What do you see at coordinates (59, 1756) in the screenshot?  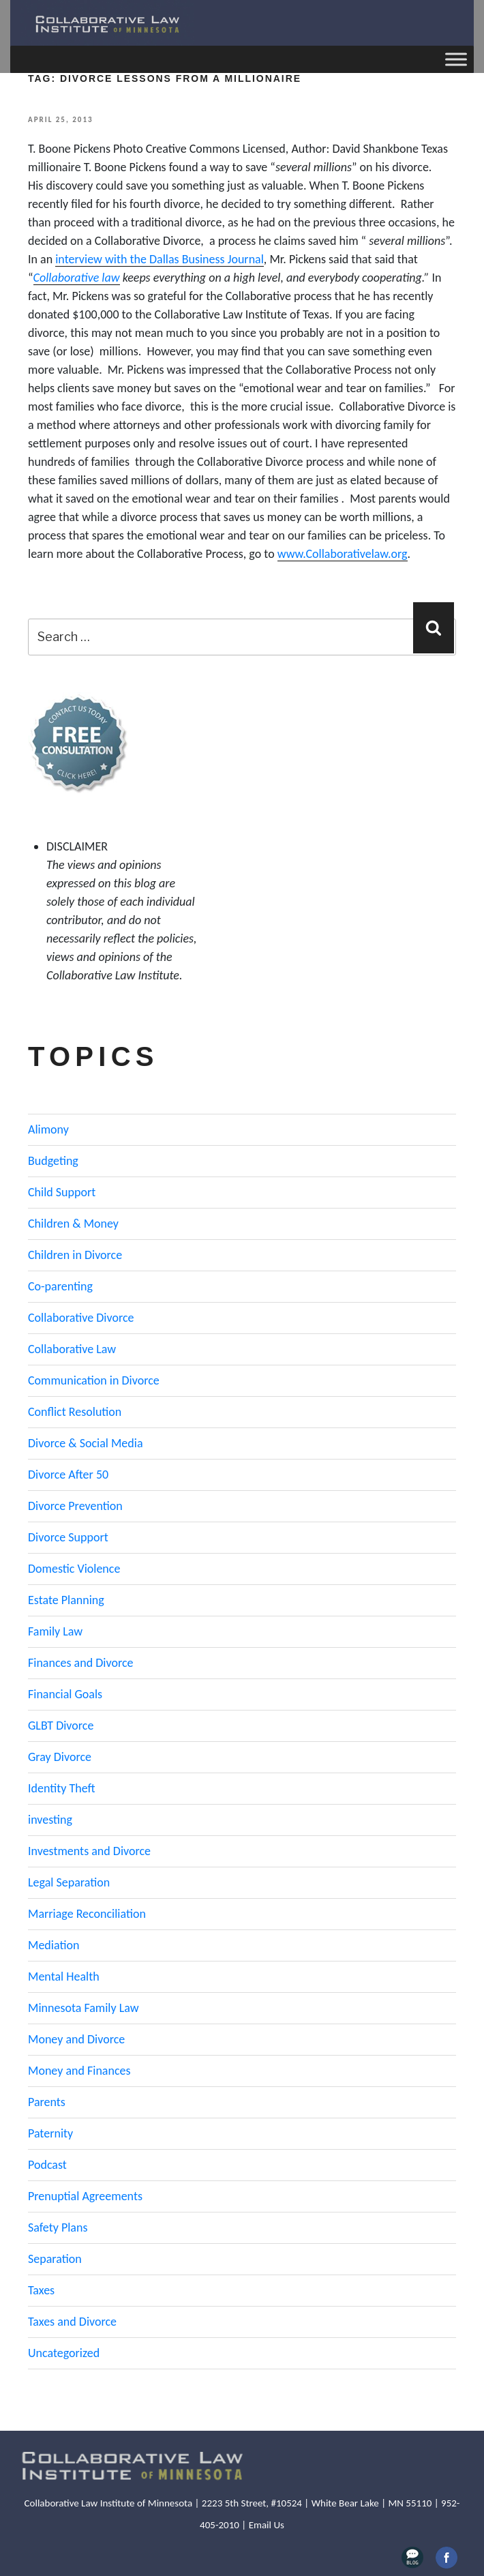 I see `Gray Divorce` at bounding box center [59, 1756].